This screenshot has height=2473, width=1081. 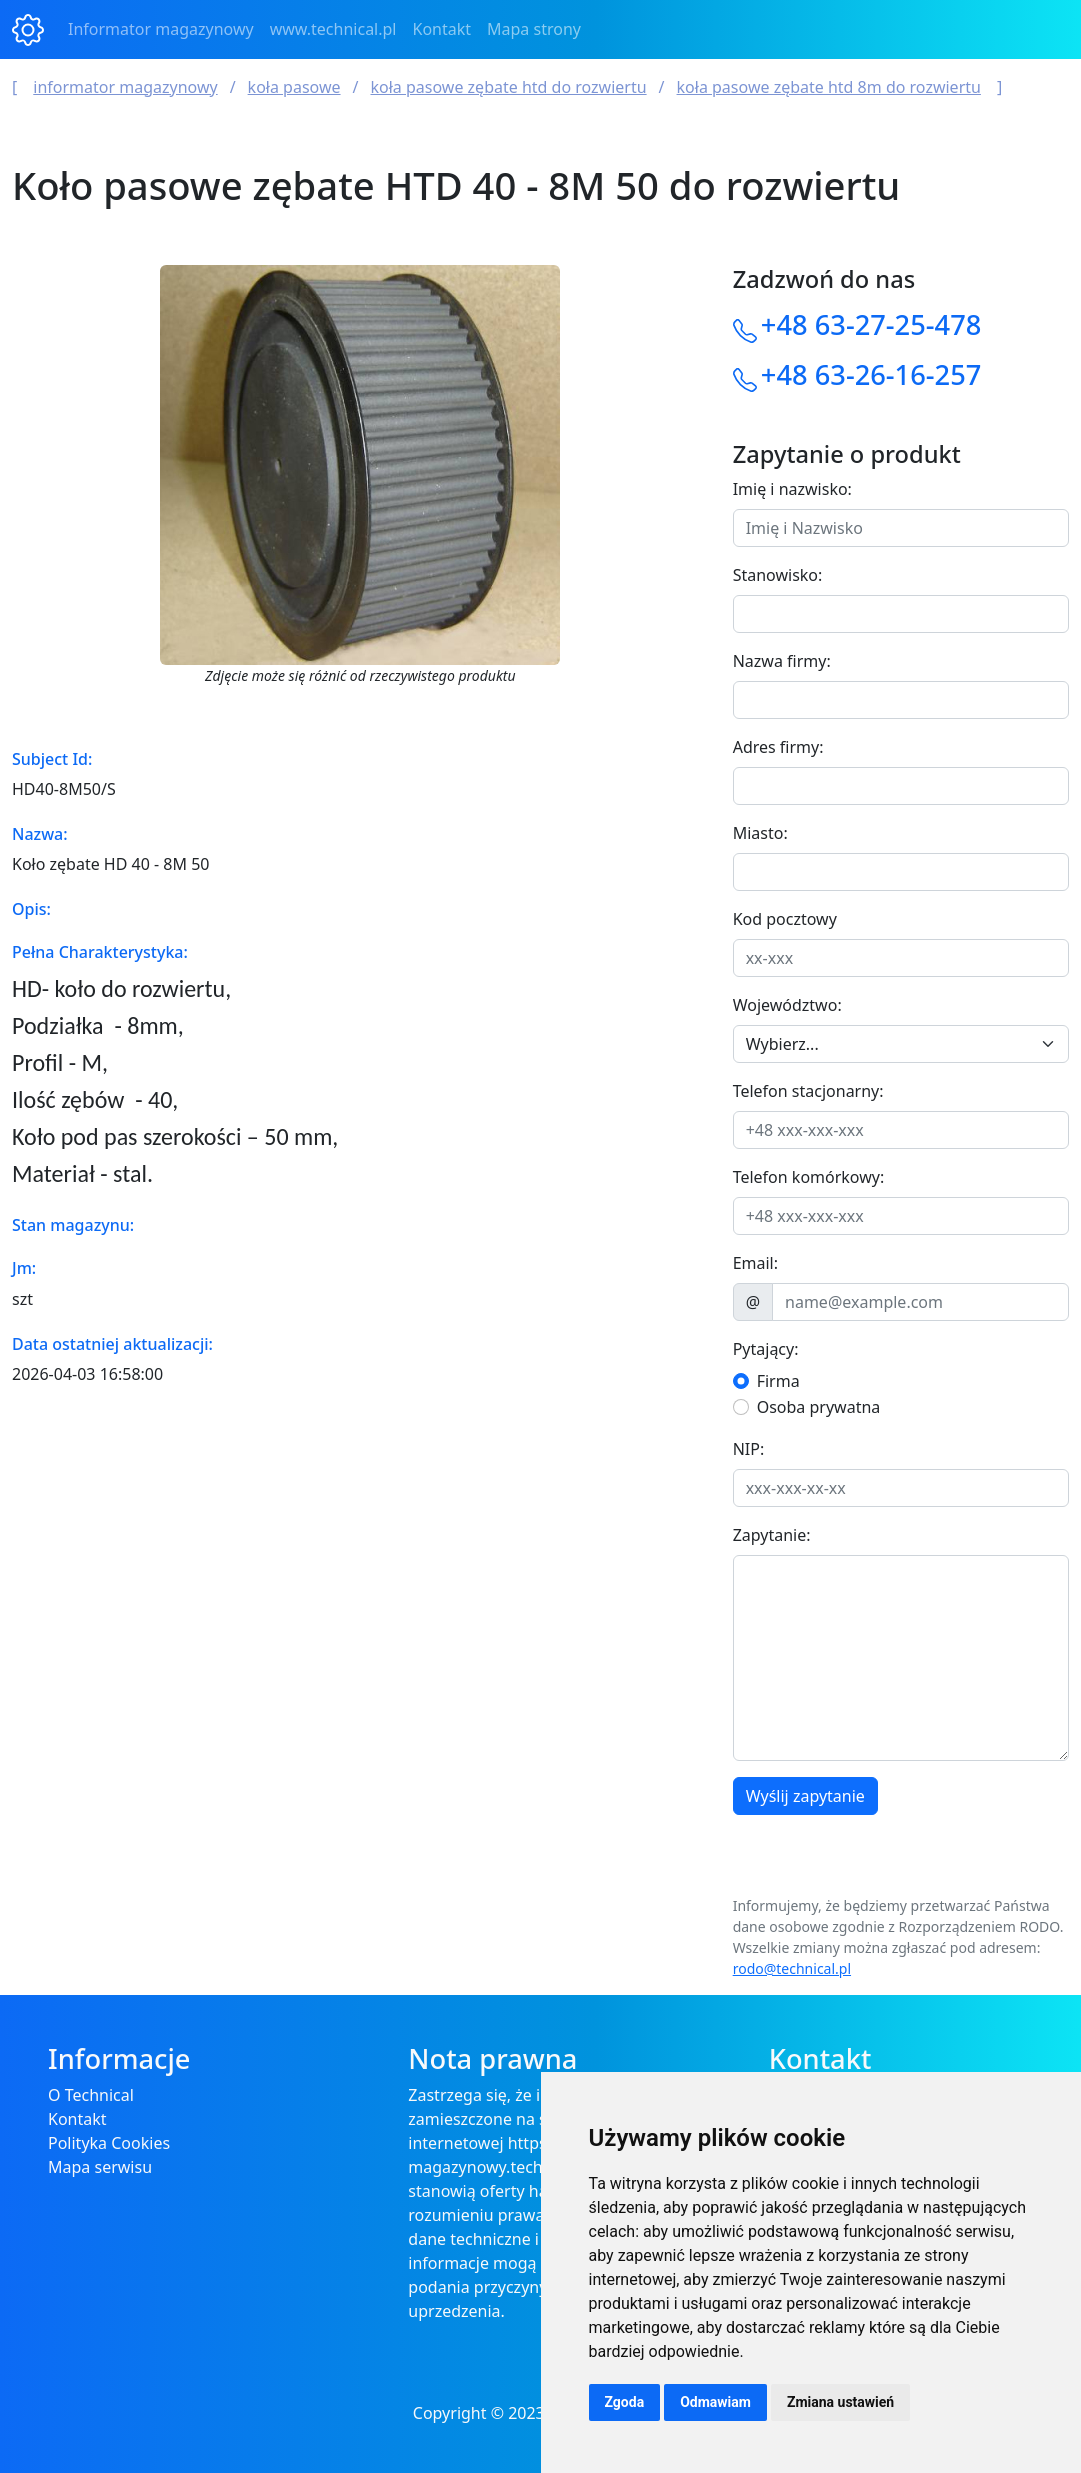 What do you see at coordinates (100, 2167) in the screenshot?
I see `Mapa serwisu` at bounding box center [100, 2167].